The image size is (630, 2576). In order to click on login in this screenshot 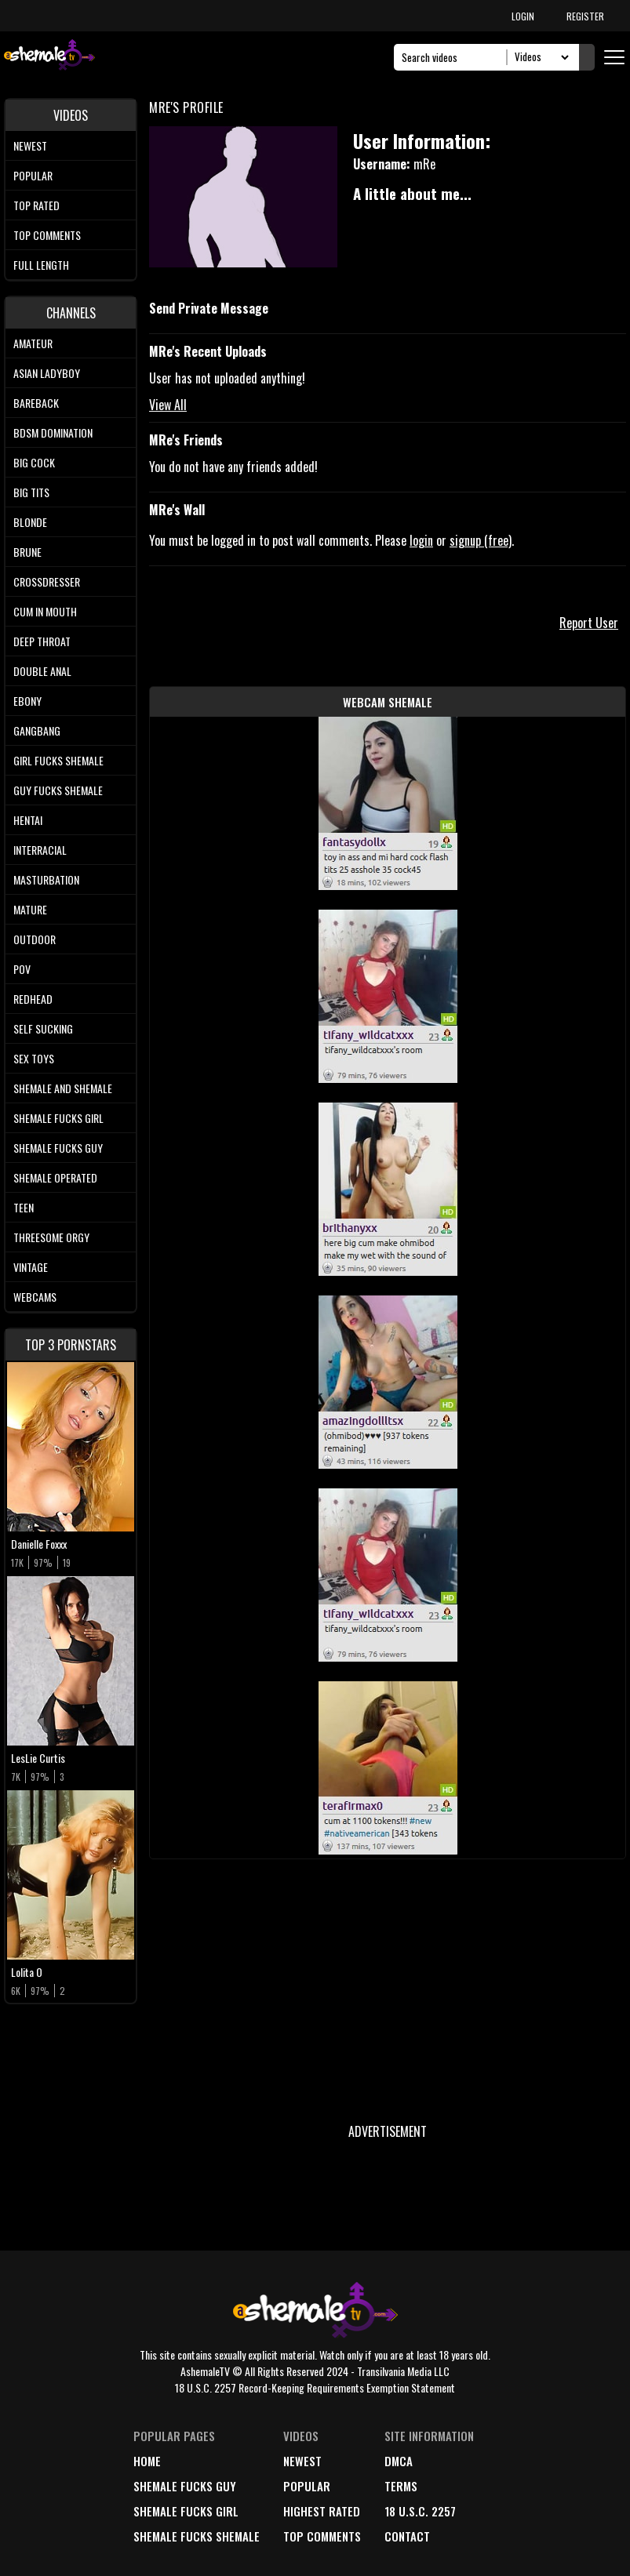, I will do `click(421, 540)`.